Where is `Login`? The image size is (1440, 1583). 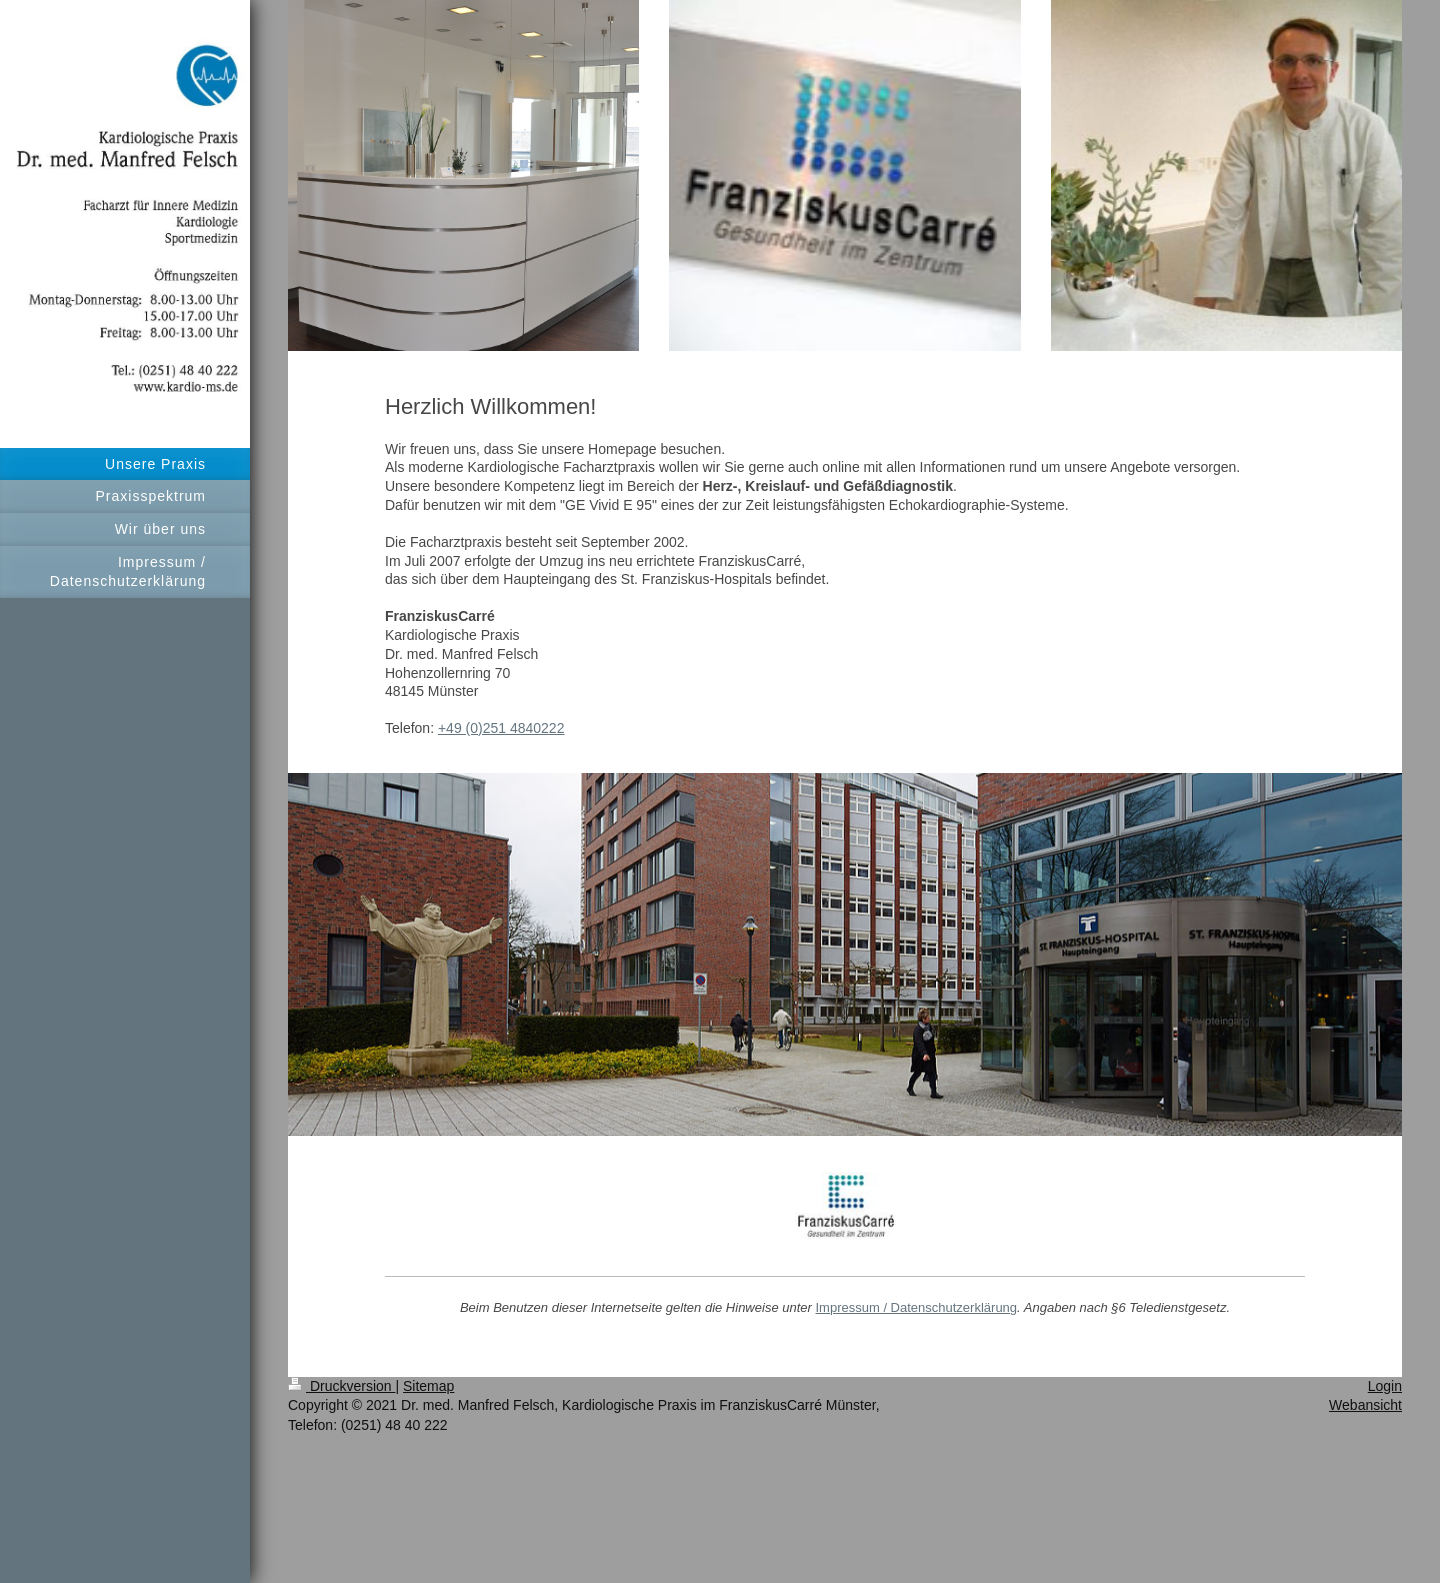
Login is located at coordinates (1385, 1386).